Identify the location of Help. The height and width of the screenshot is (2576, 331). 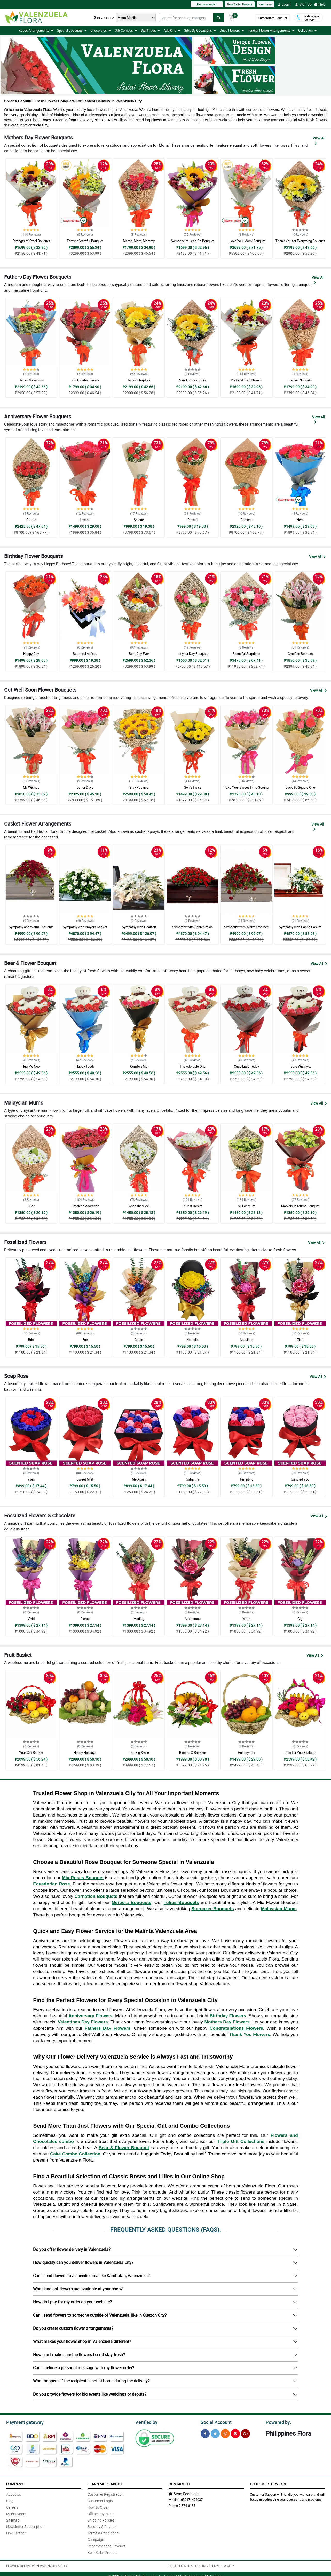
(320, 4).